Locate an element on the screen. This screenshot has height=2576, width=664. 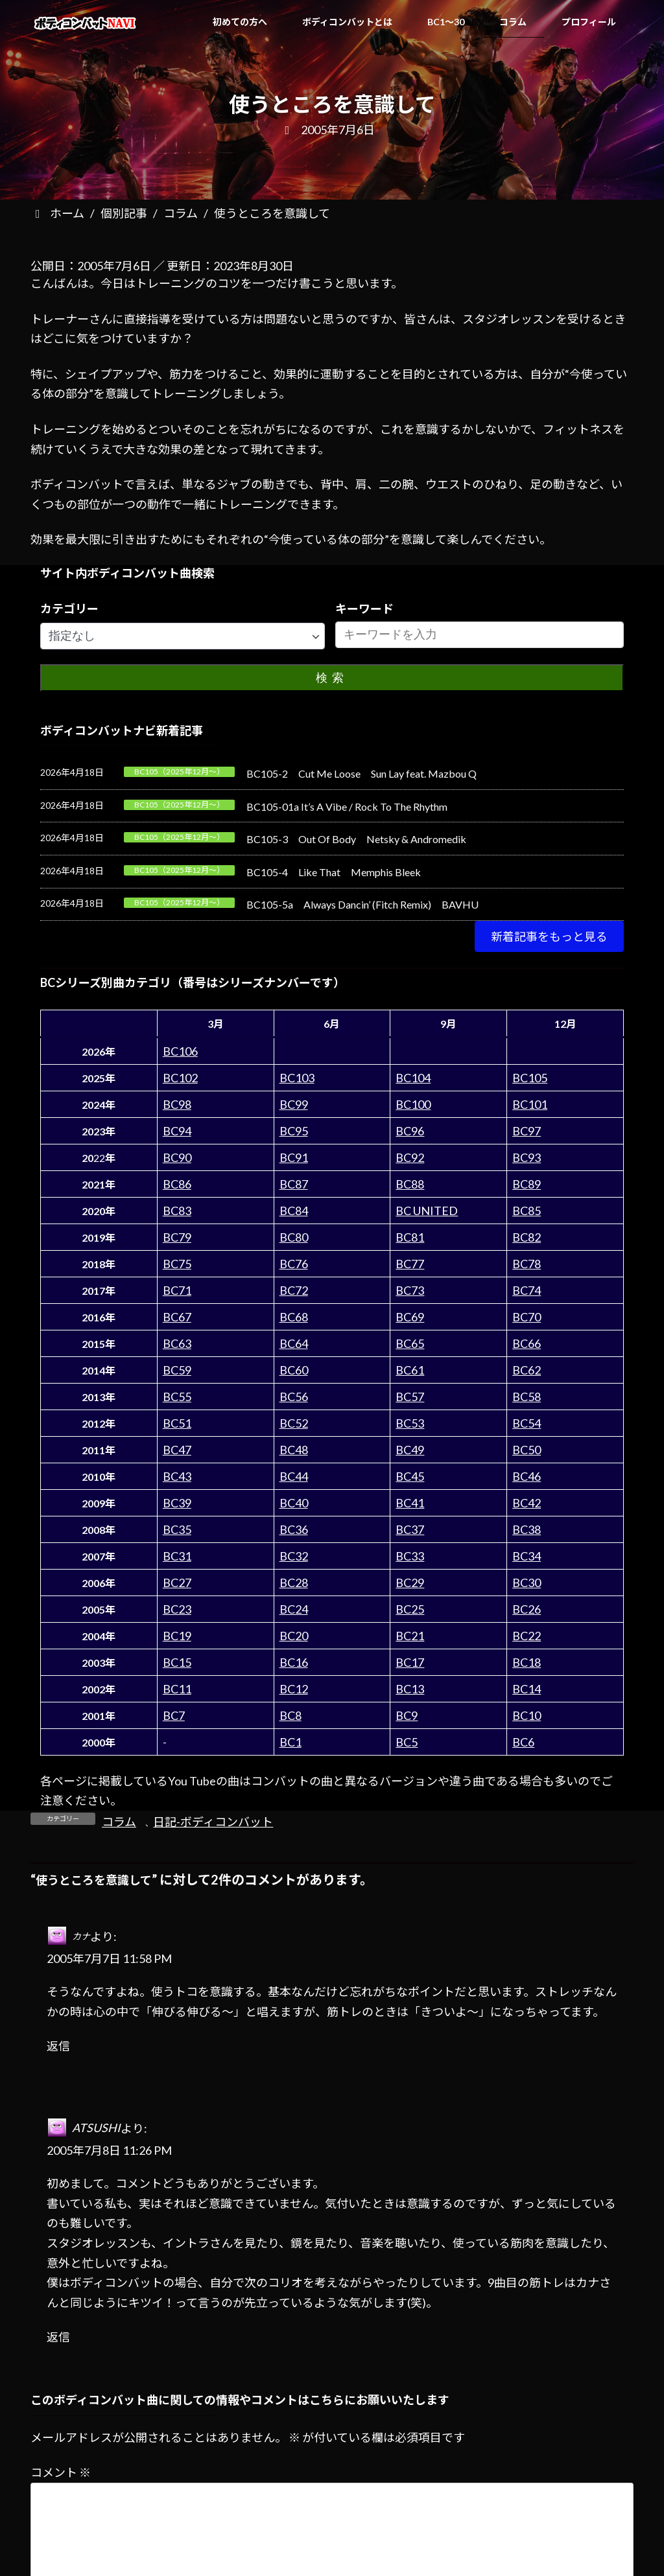
BC93 is located at coordinates (526, 1157).